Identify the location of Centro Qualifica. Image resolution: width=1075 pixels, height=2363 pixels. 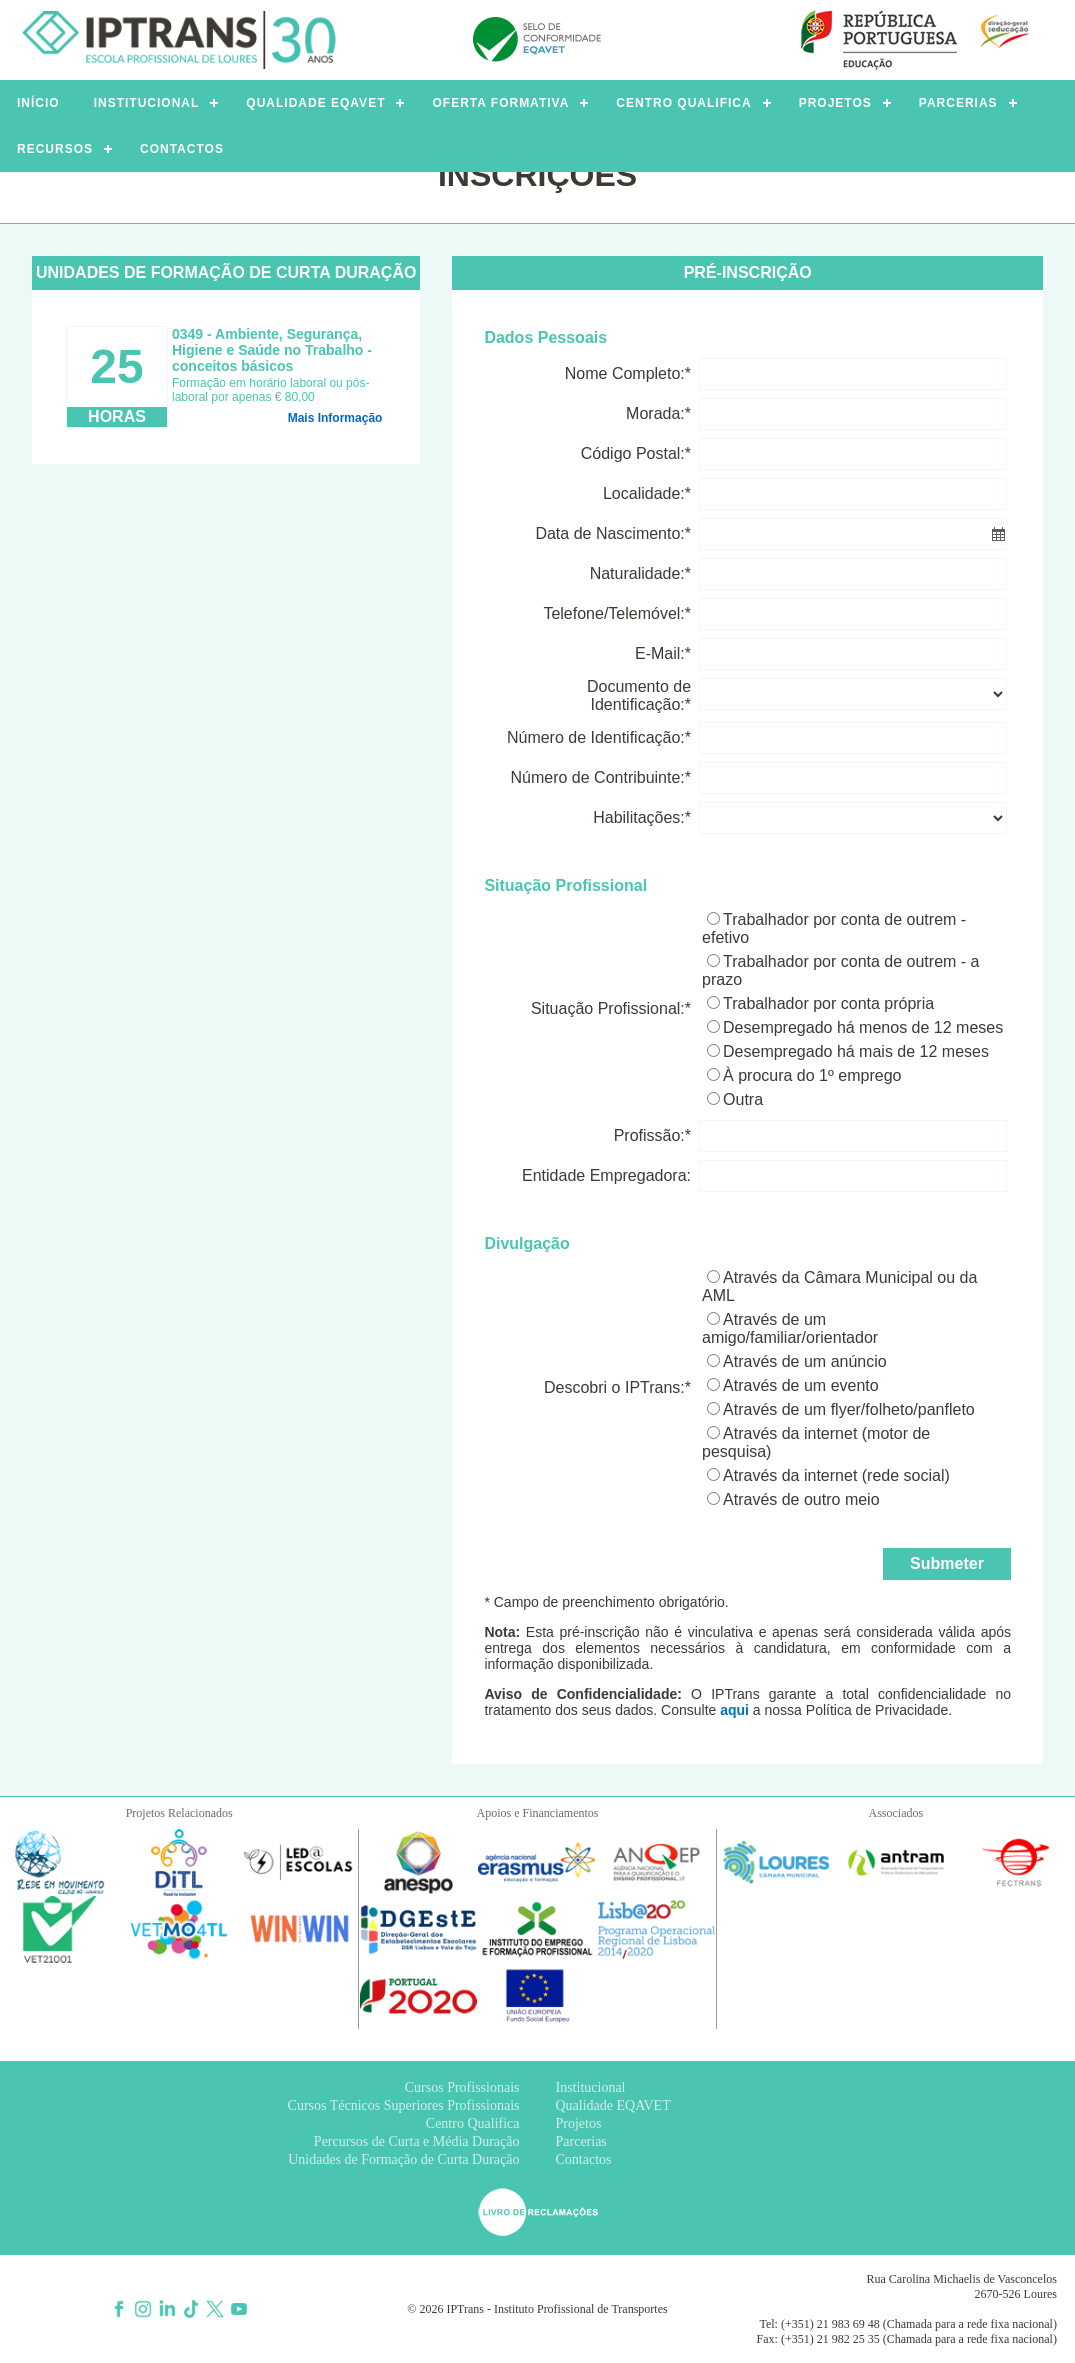
(473, 2123).